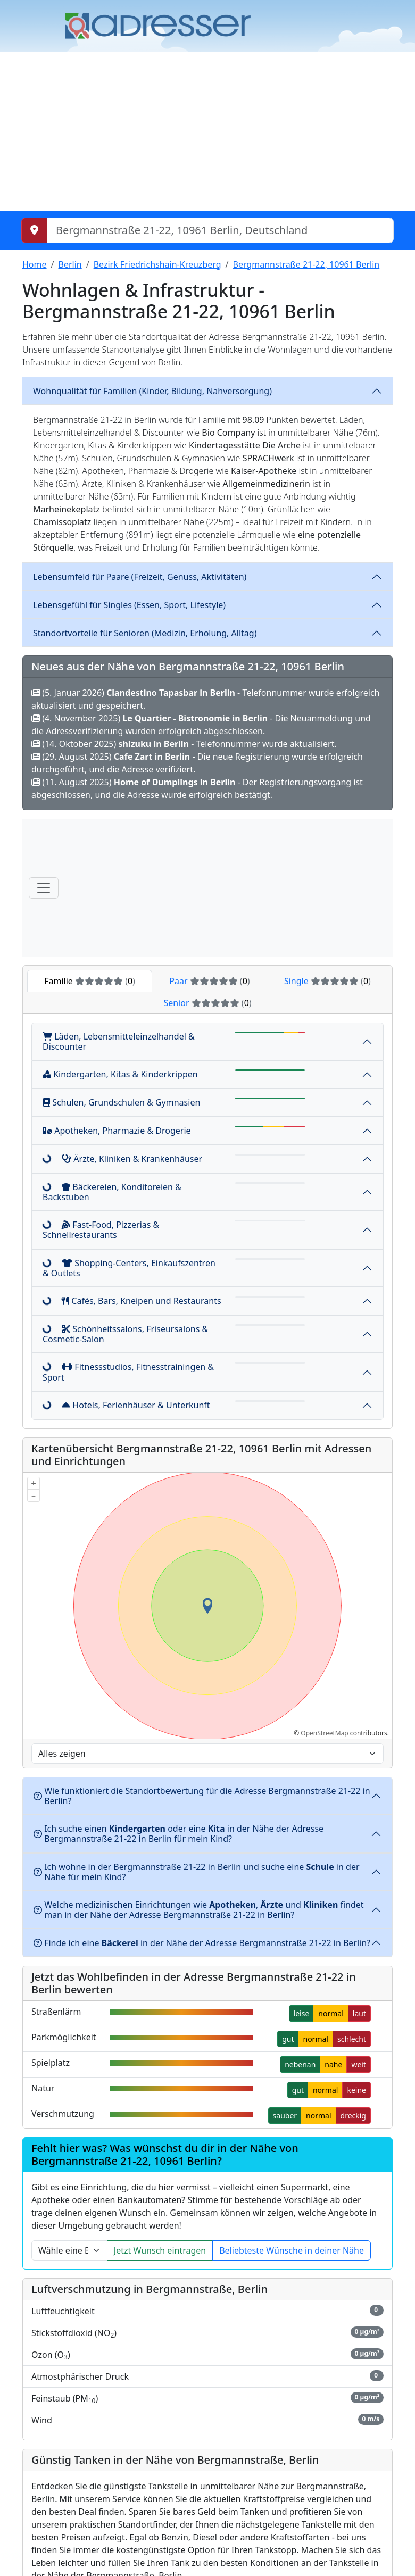  Describe the element at coordinates (333, 2064) in the screenshot. I see `nahe` at that location.